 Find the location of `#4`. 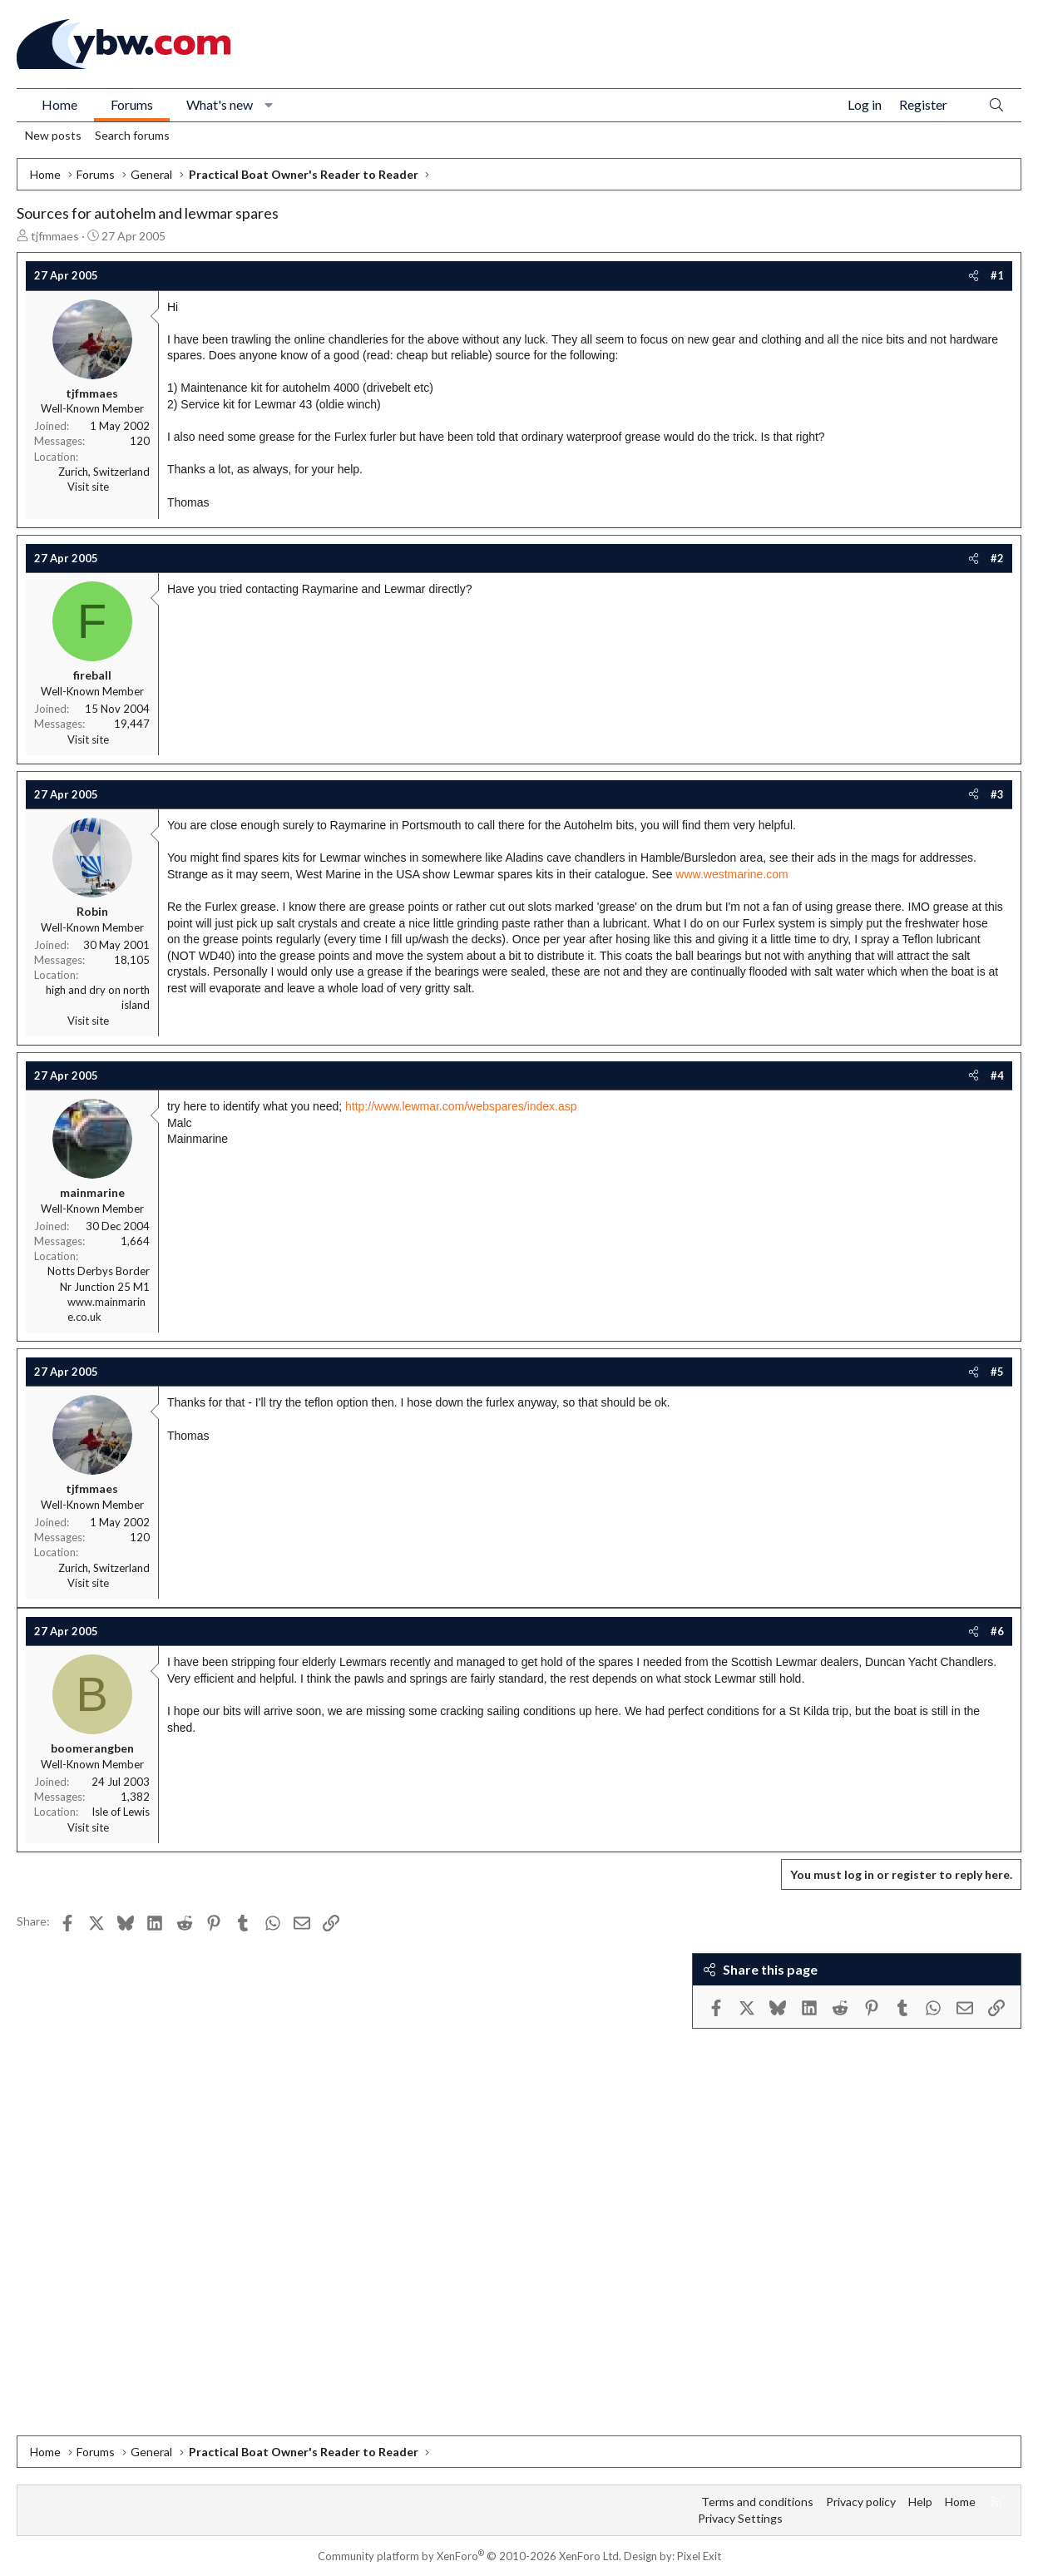

#4 is located at coordinates (997, 1075).